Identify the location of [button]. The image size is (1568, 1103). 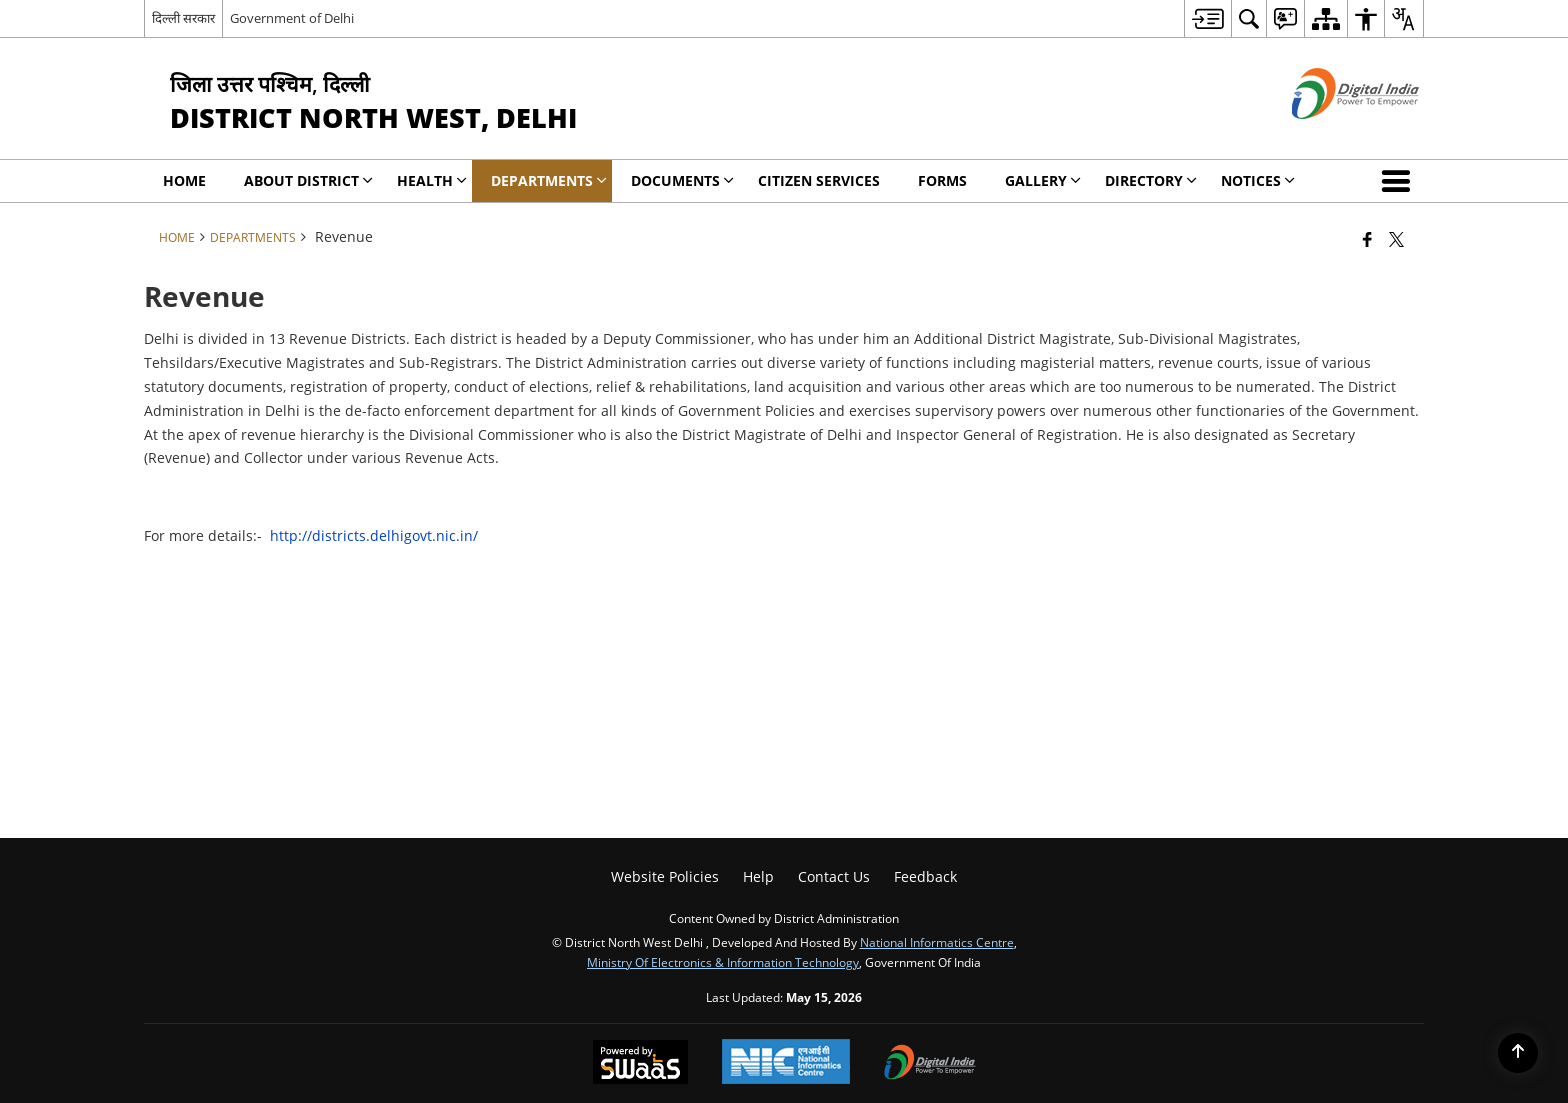
(1400, 181).